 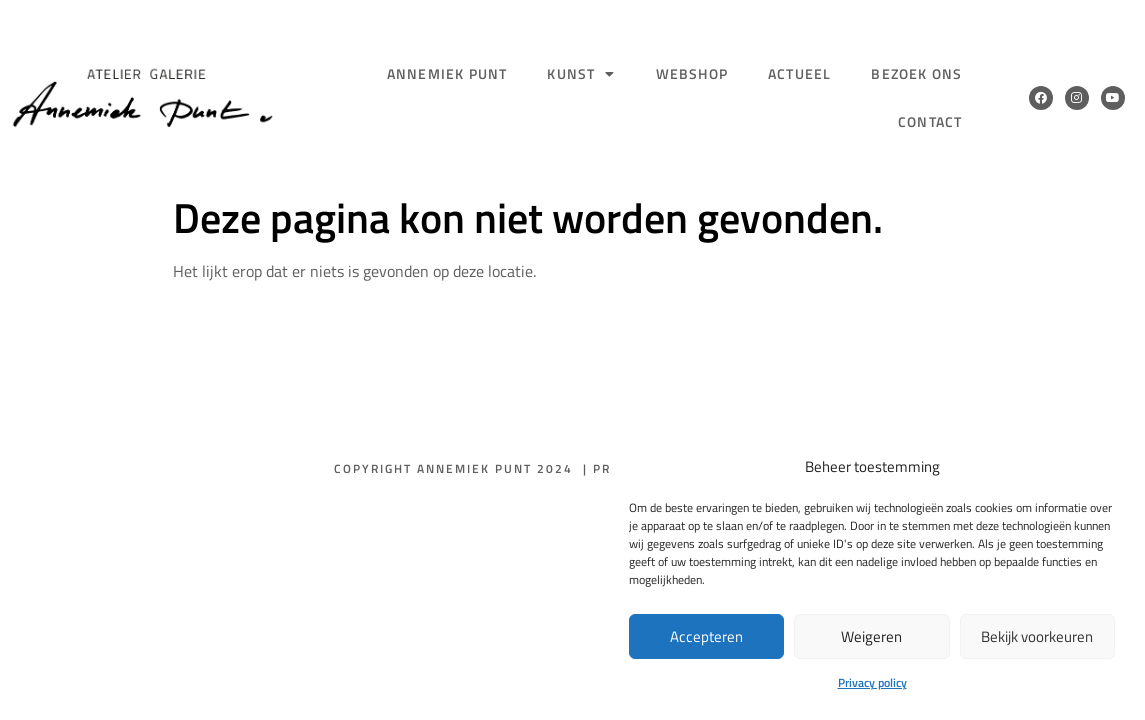 What do you see at coordinates (871, 636) in the screenshot?
I see `Weigeren` at bounding box center [871, 636].